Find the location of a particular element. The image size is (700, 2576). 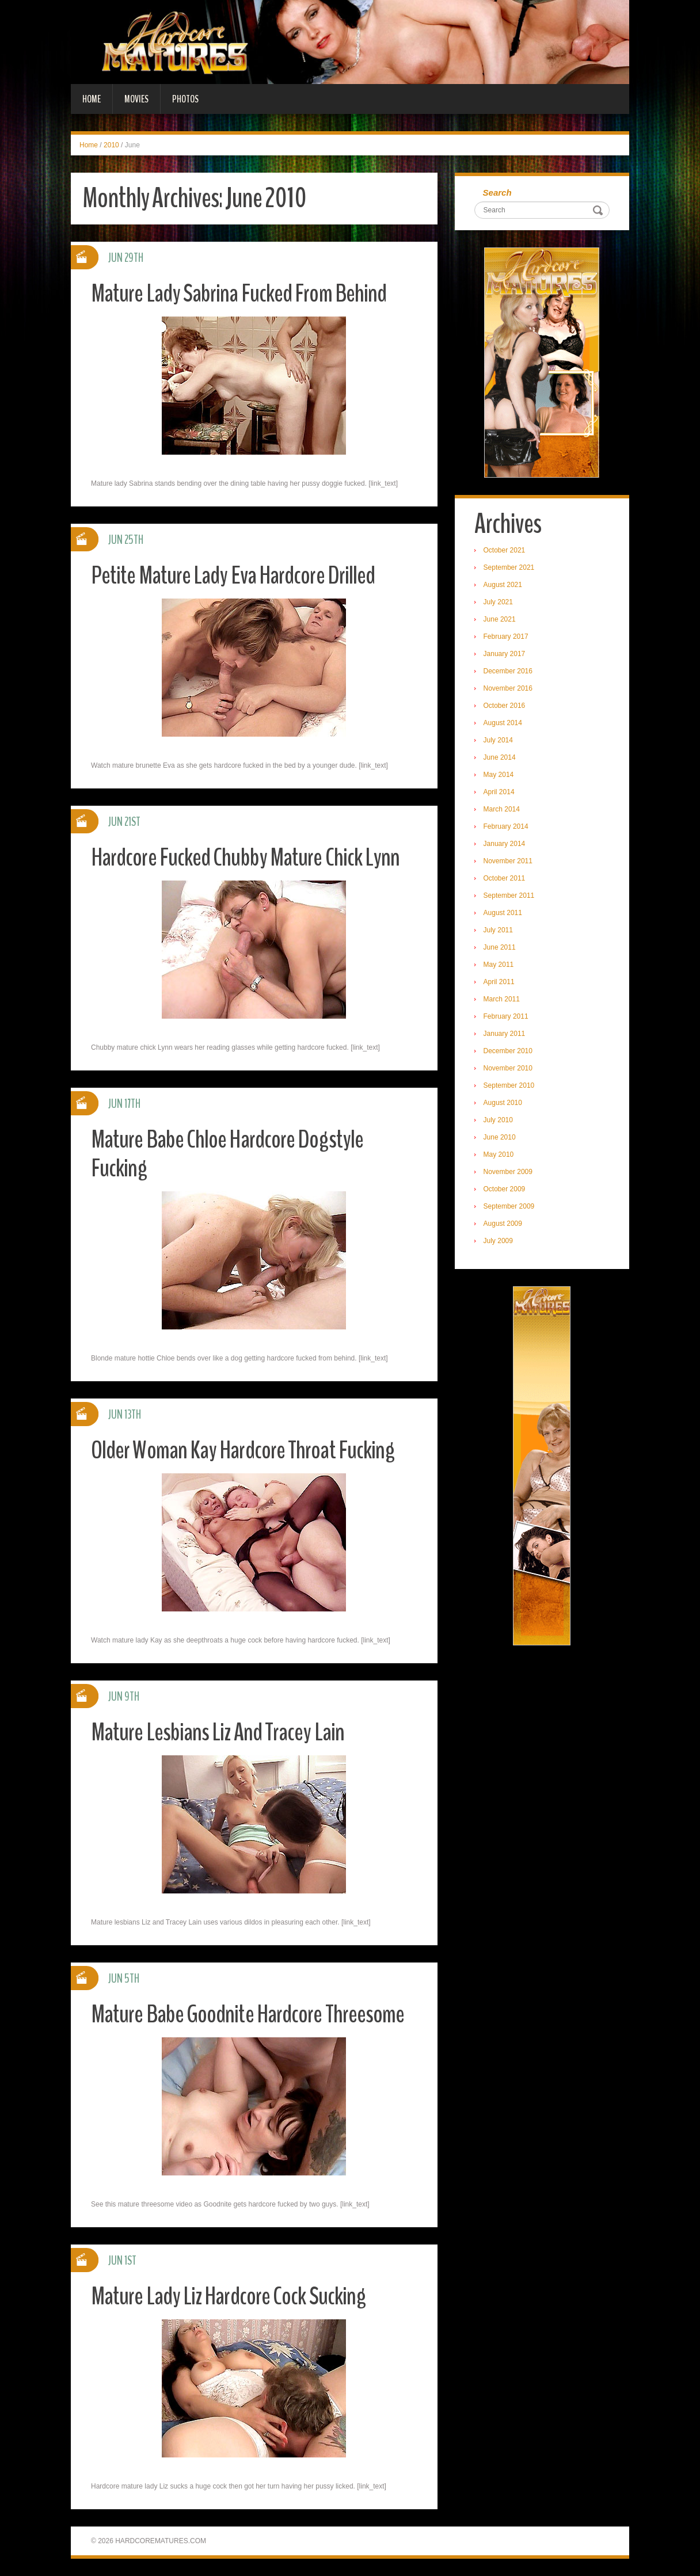

August 2021 is located at coordinates (503, 585).